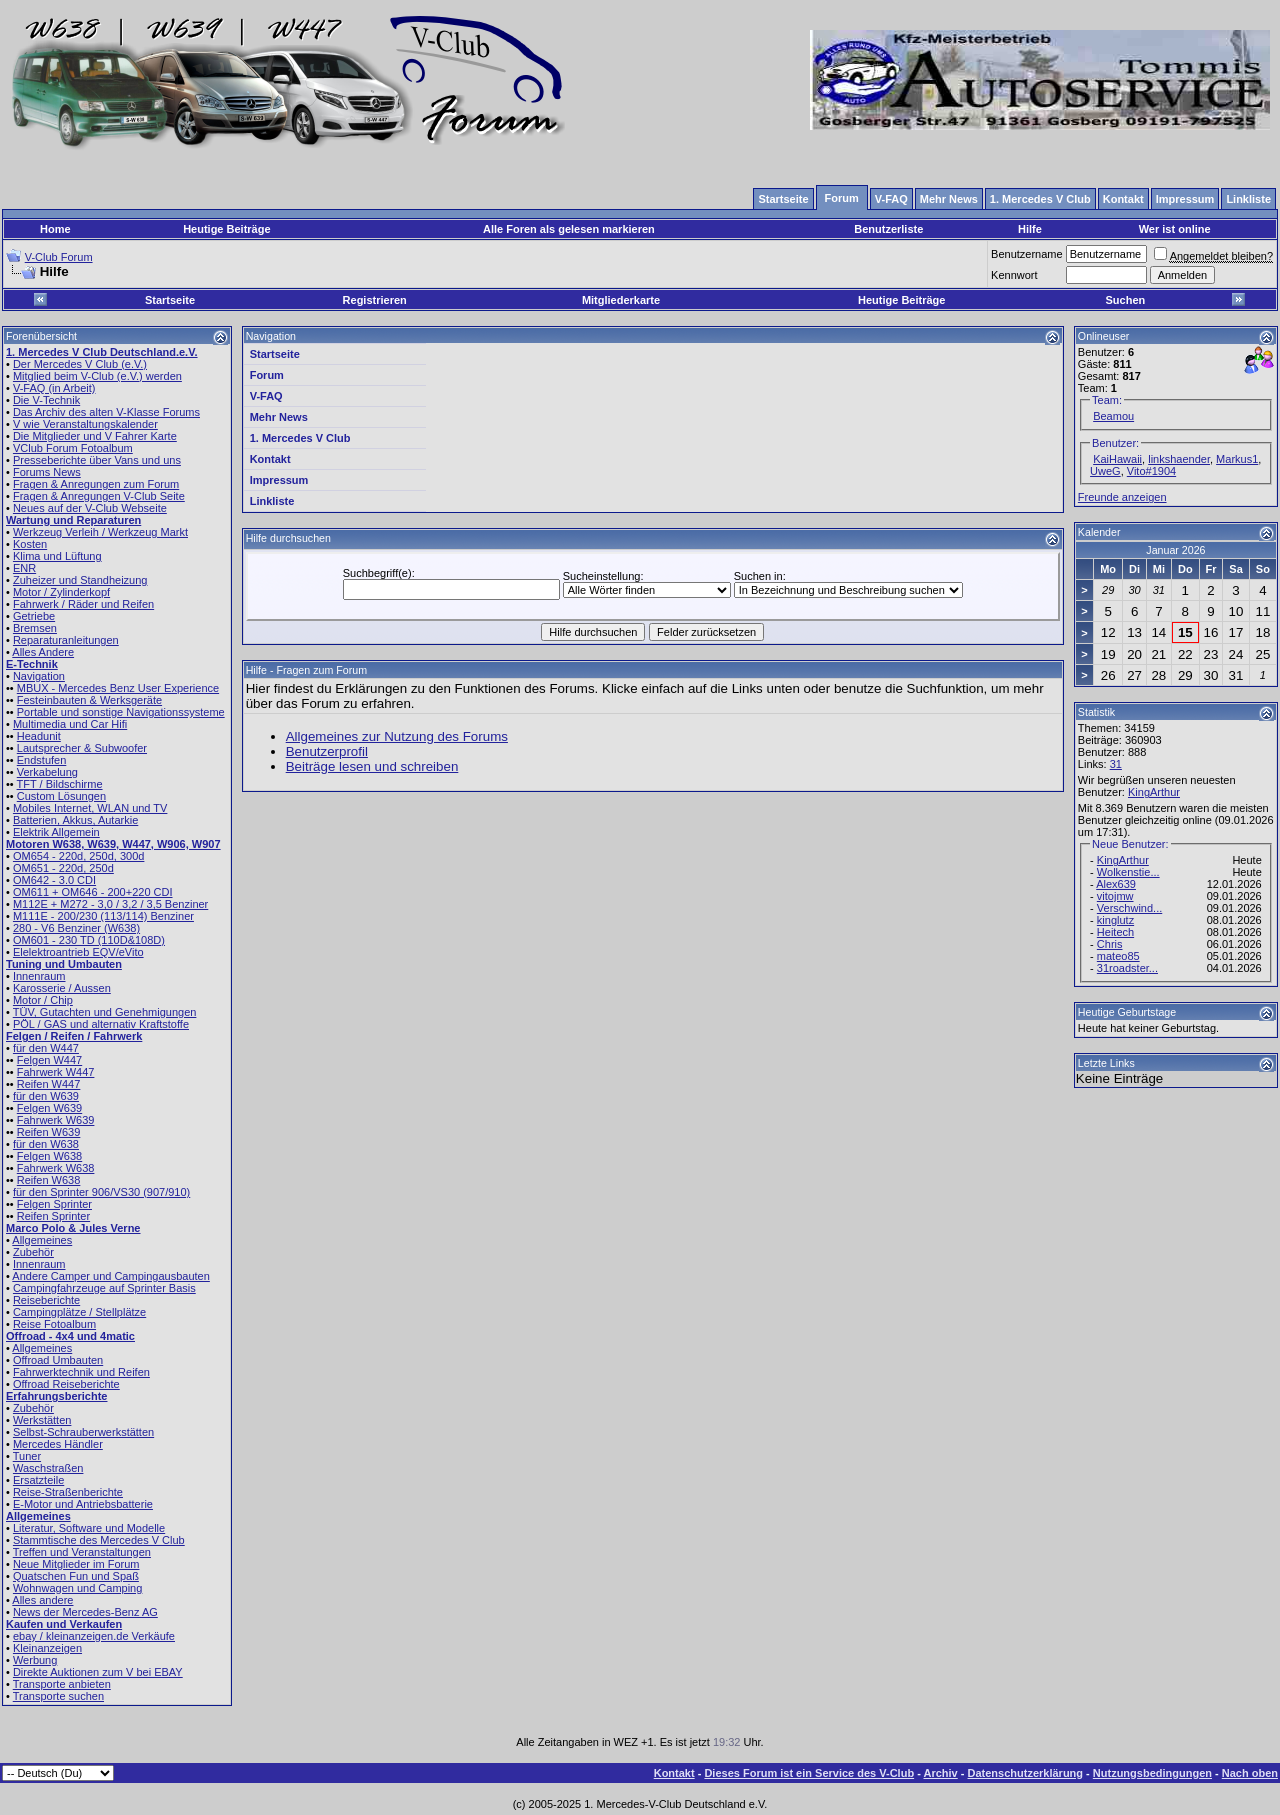  What do you see at coordinates (54, 1204) in the screenshot?
I see `Felgen Sprinter` at bounding box center [54, 1204].